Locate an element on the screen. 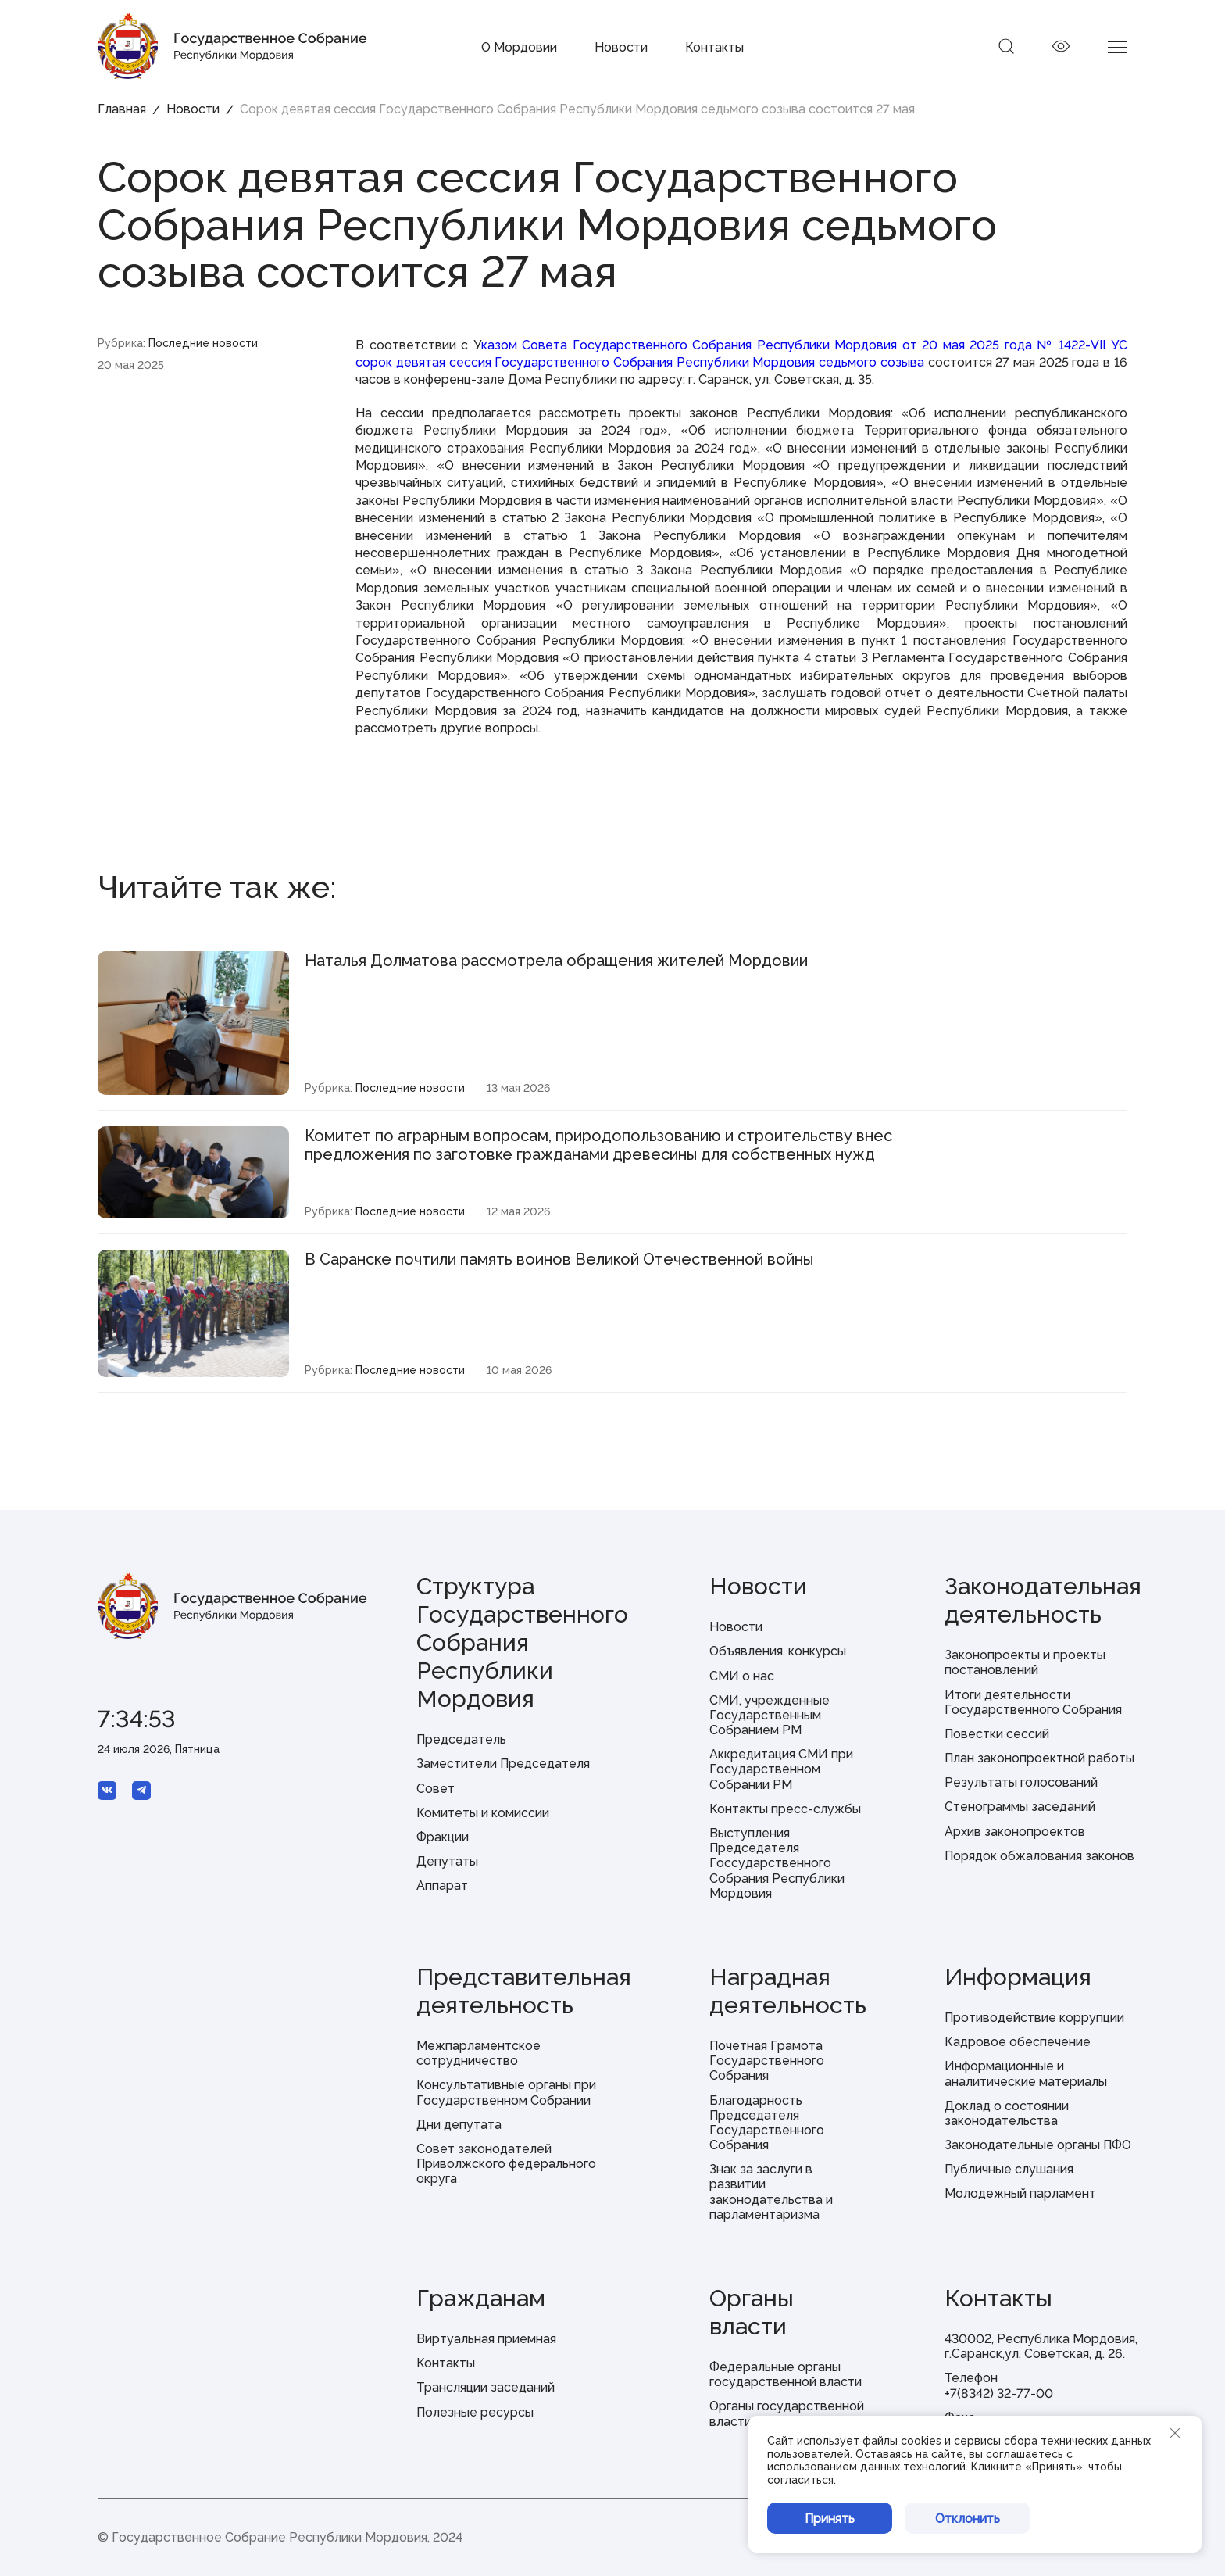  Структура Государственного Собрания Республики Мордовия is located at coordinates (522, 1642).